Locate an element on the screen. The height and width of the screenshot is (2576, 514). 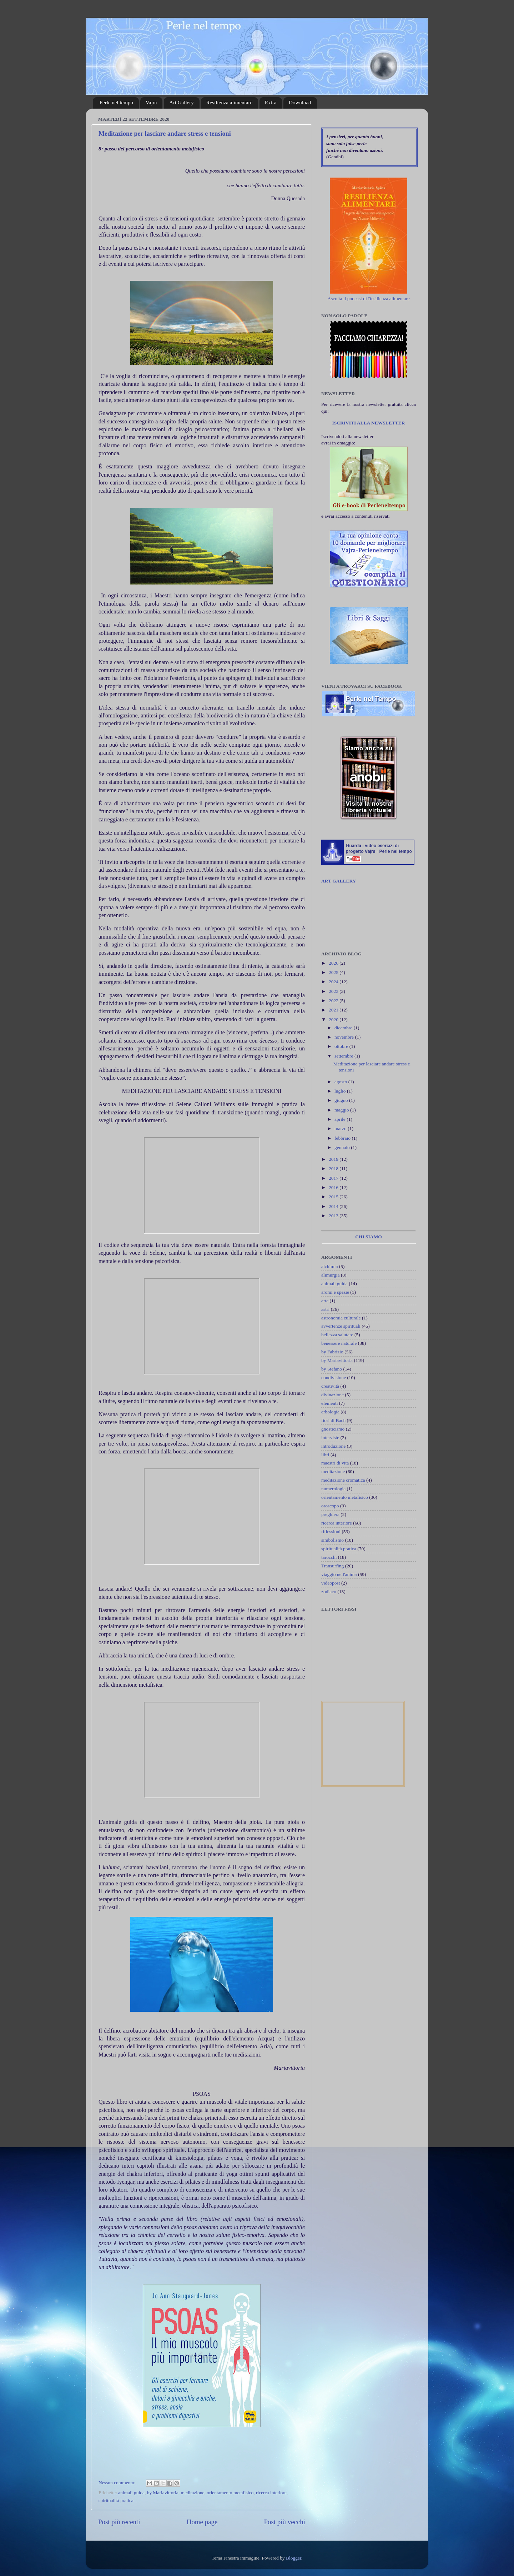
agosto is located at coordinates (341, 1081).